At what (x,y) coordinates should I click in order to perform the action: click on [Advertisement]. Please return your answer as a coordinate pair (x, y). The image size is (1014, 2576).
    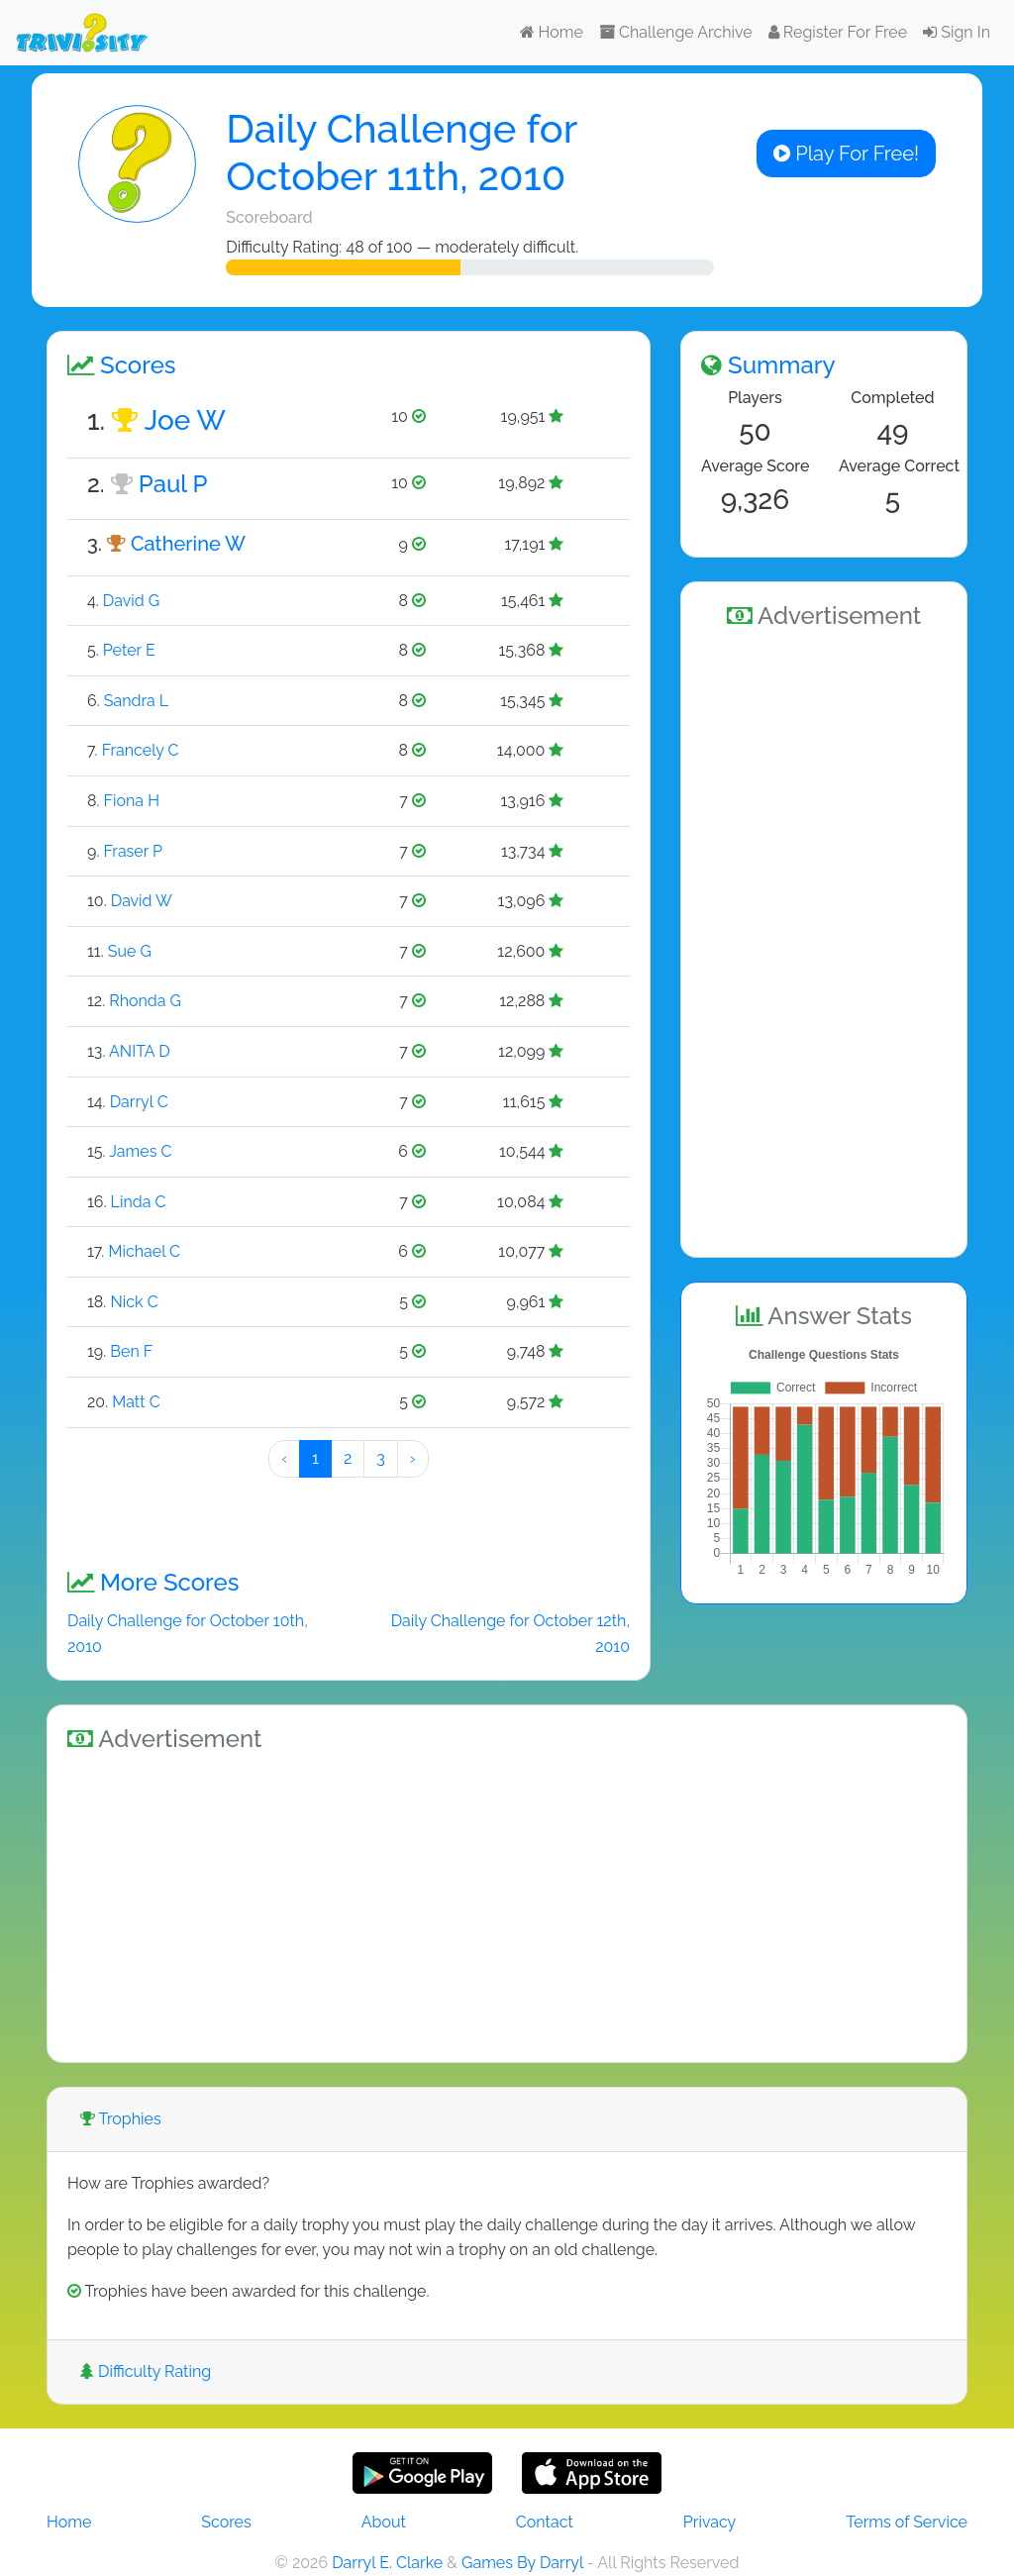
    Looking at the image, I should click on (824, 940).